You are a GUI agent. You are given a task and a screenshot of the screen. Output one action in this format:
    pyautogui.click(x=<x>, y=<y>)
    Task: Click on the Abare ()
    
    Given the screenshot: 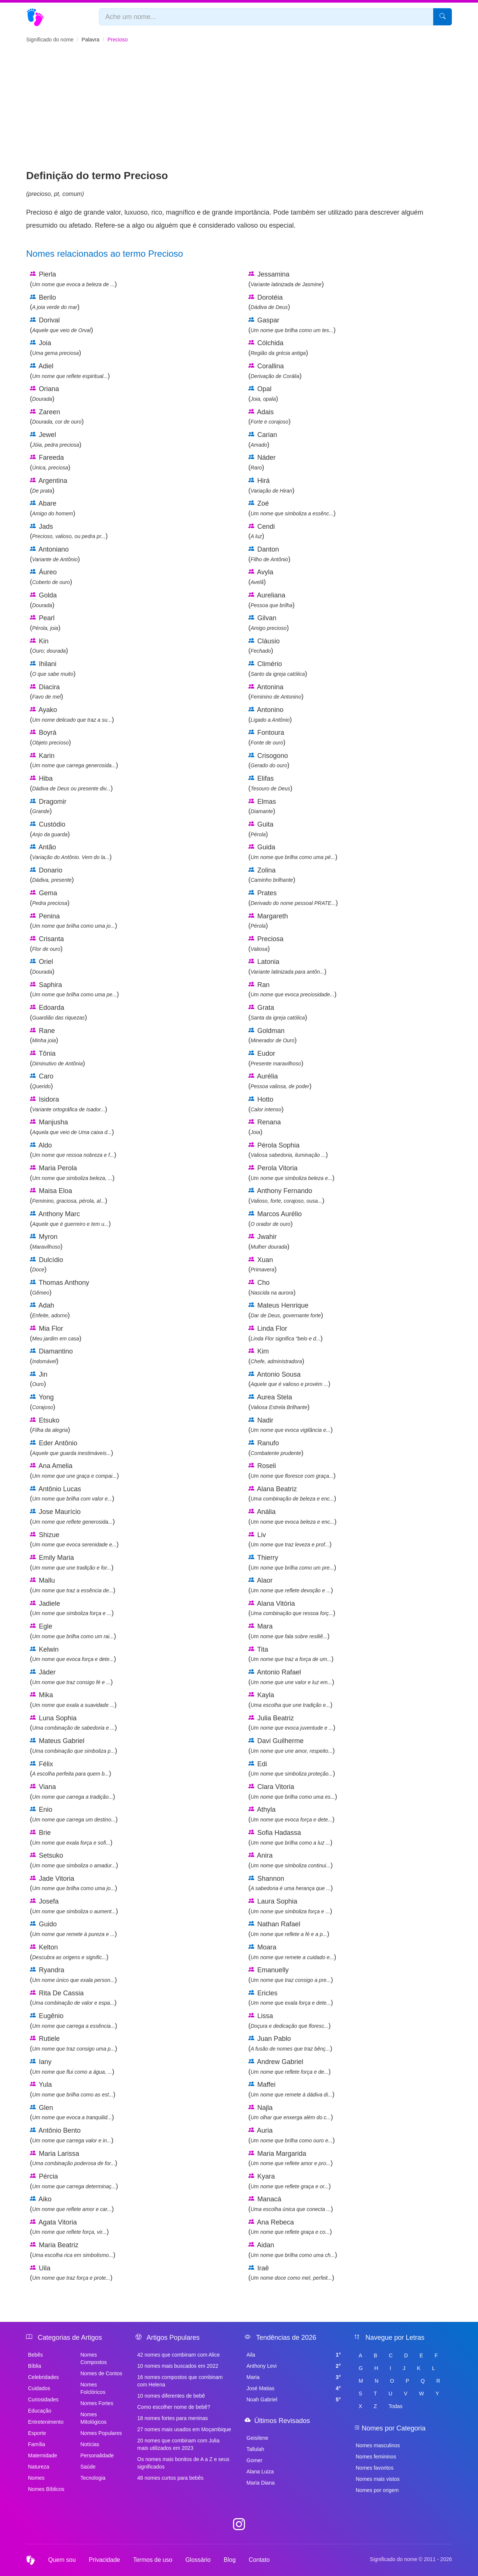 What is the action you would take?
    pyautogui.click(x=52, y=508)
    